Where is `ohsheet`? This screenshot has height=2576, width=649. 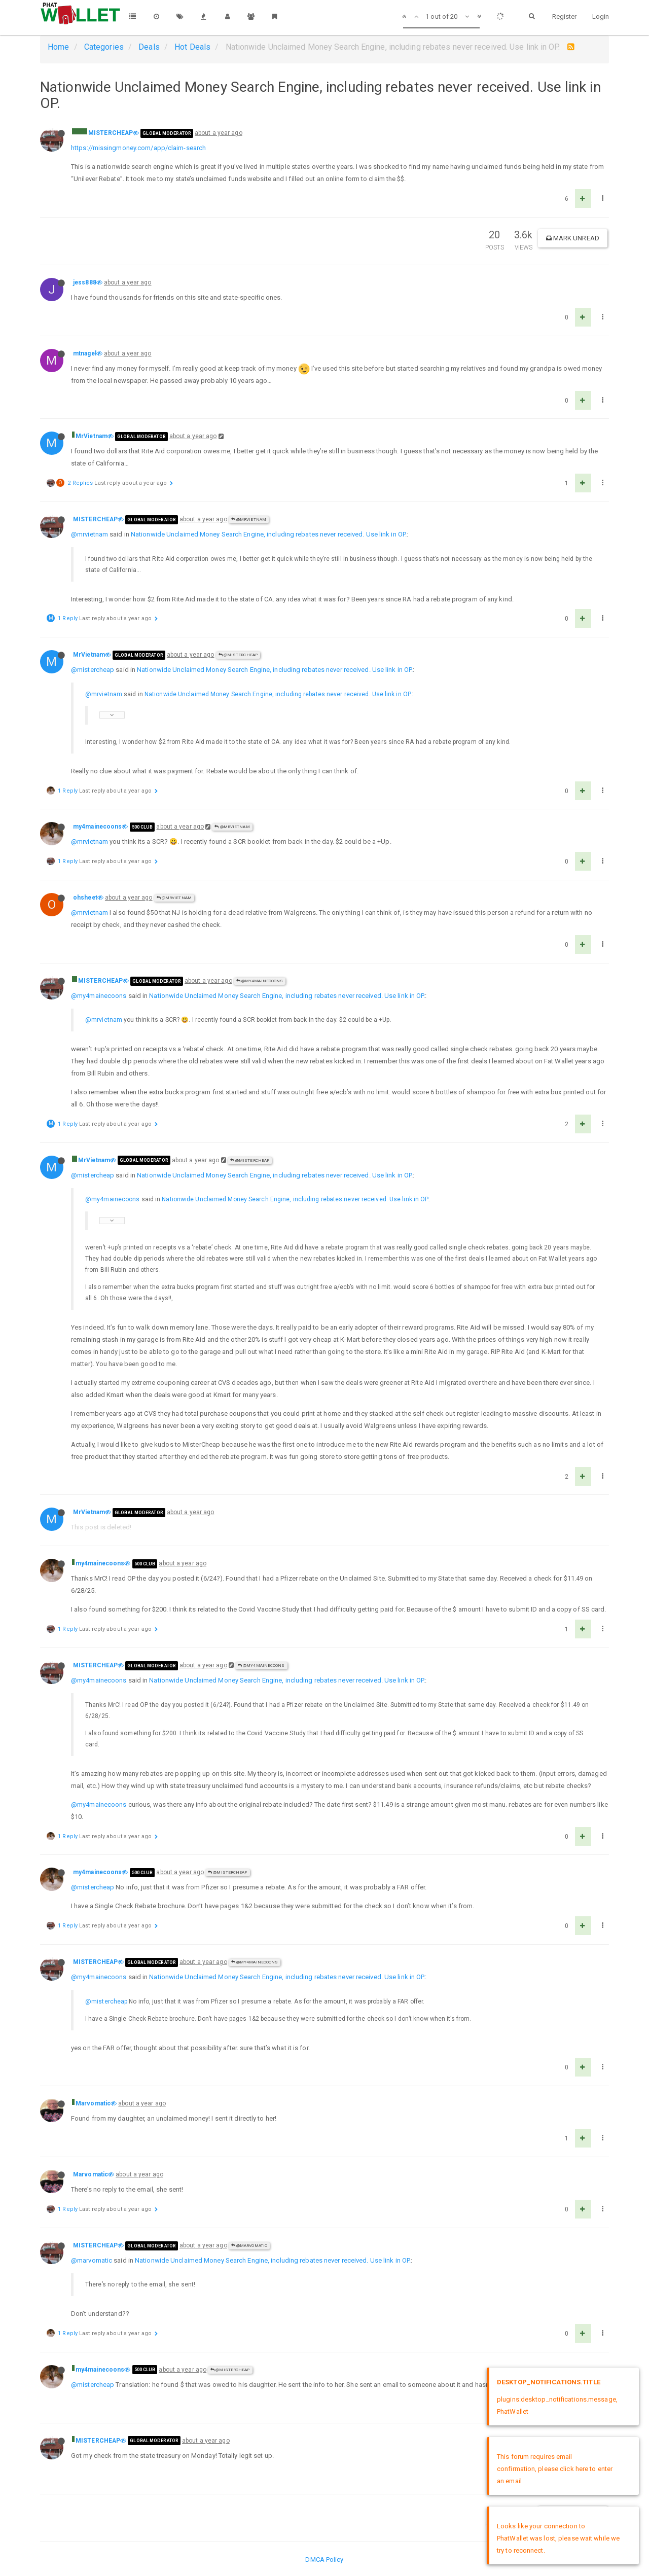
ohsheet is located at coordinates (85, 897).